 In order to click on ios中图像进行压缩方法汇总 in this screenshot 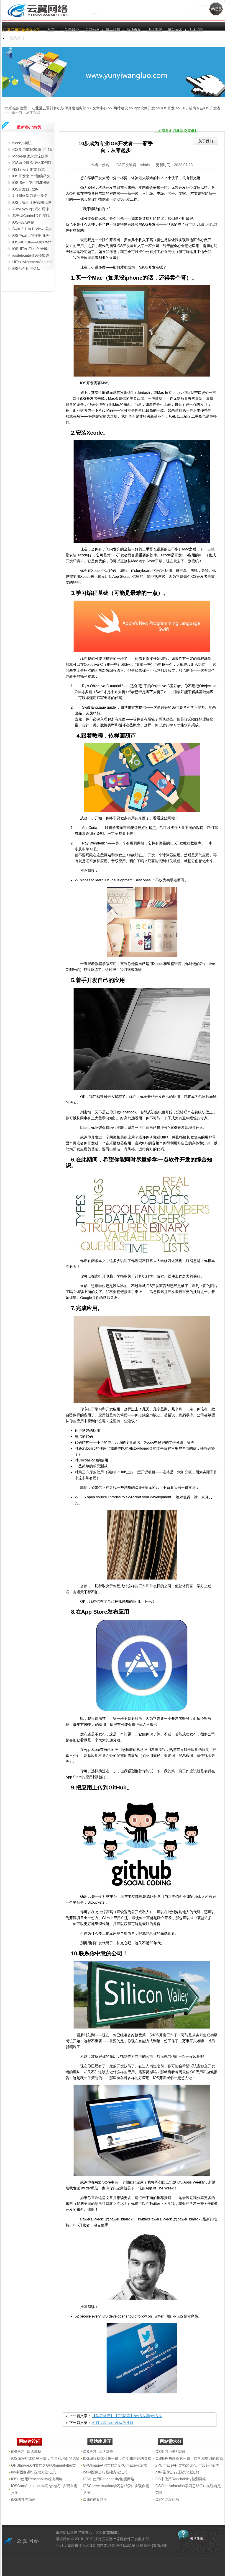, I will do `click(33, 2472)`.